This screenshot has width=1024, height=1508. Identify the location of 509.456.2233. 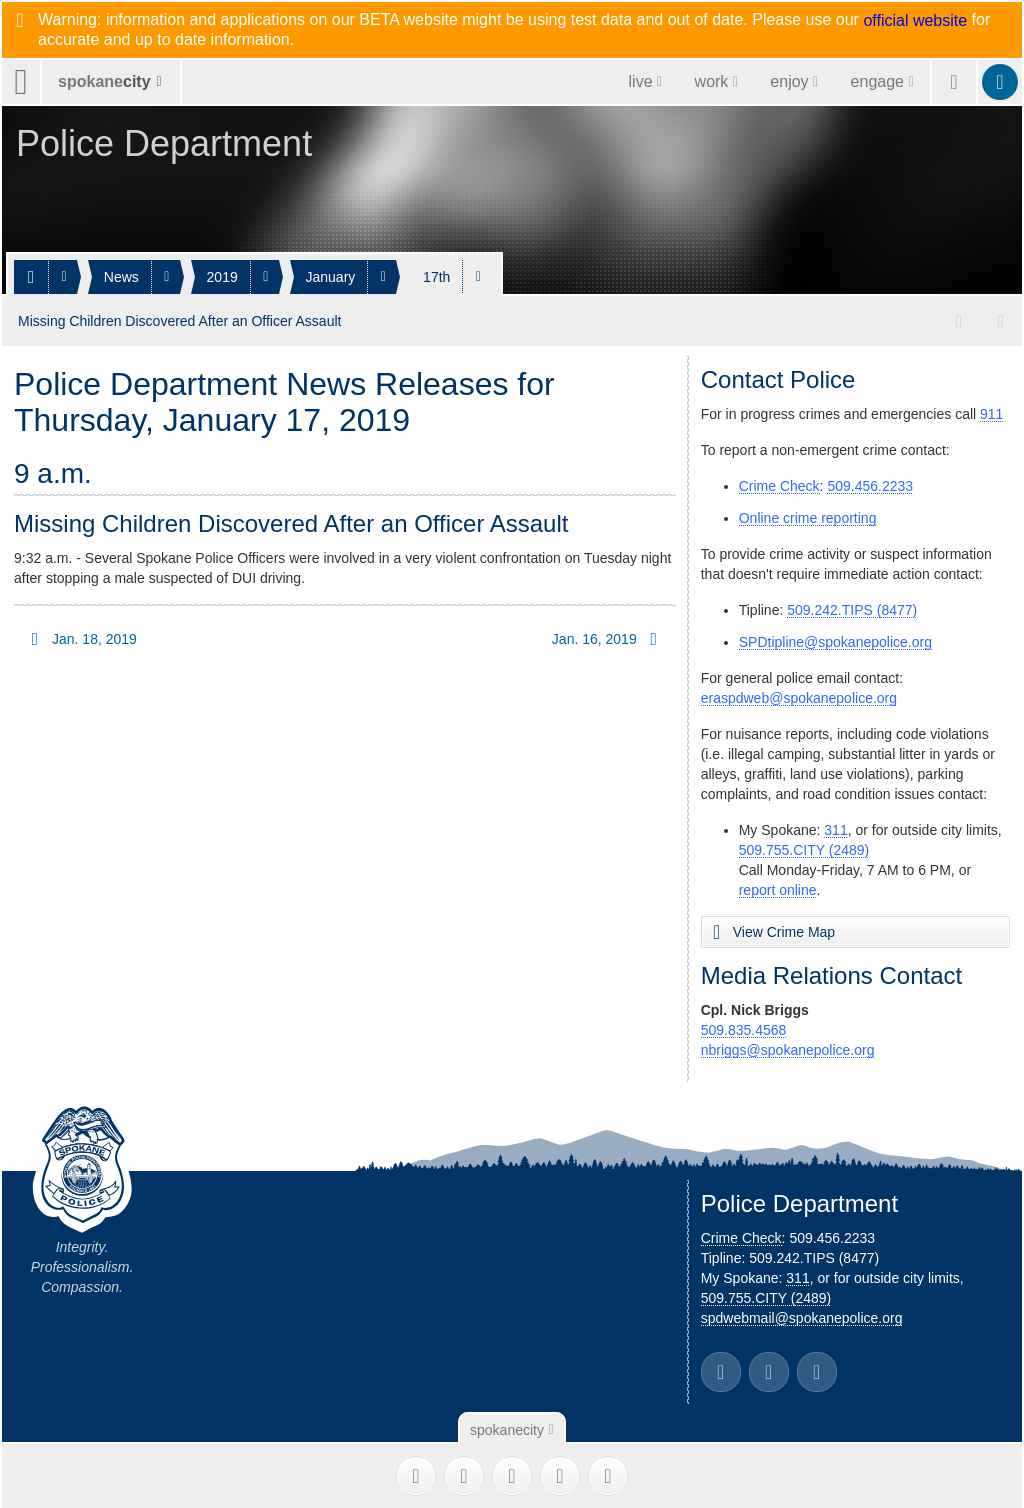
(870, 482).